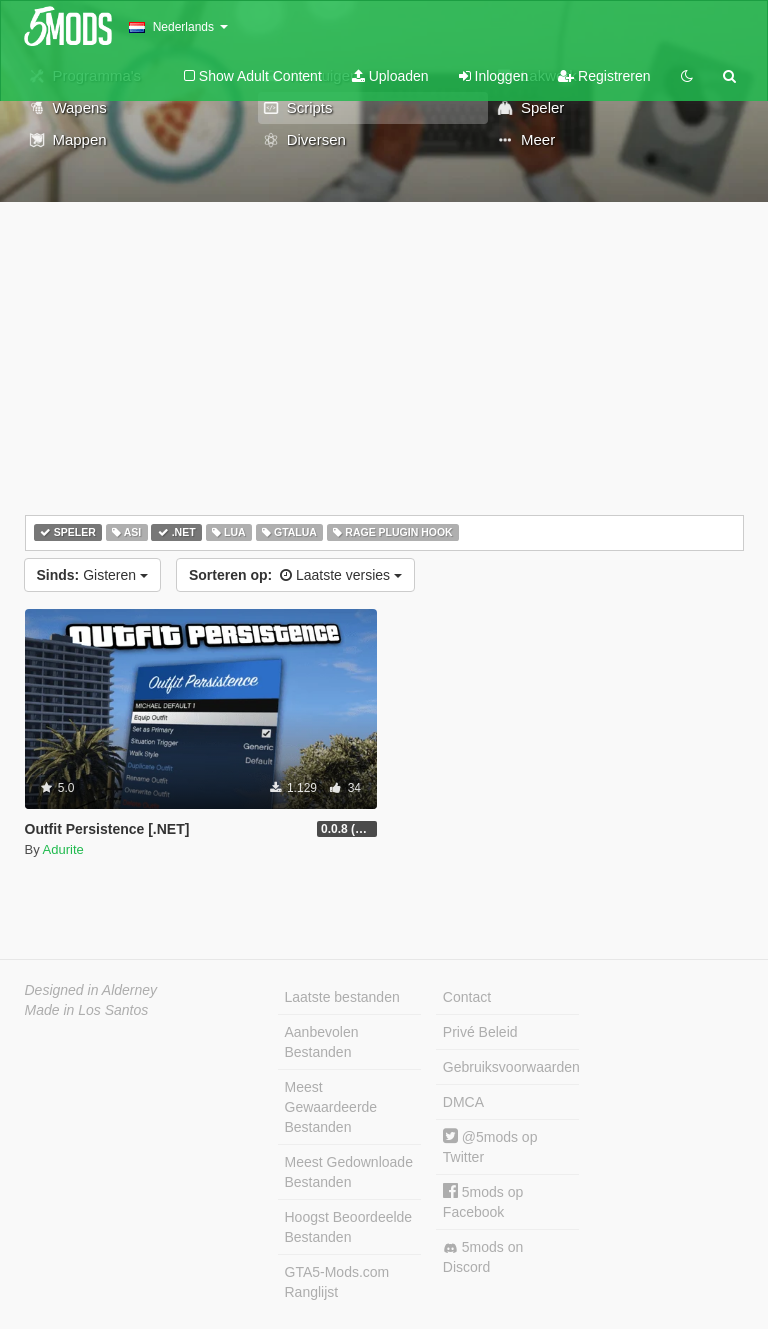 This screenshot has height=1329, width=768. I want to click on Hoogst Beoordeelde Bestanden, so click(349, 1227).